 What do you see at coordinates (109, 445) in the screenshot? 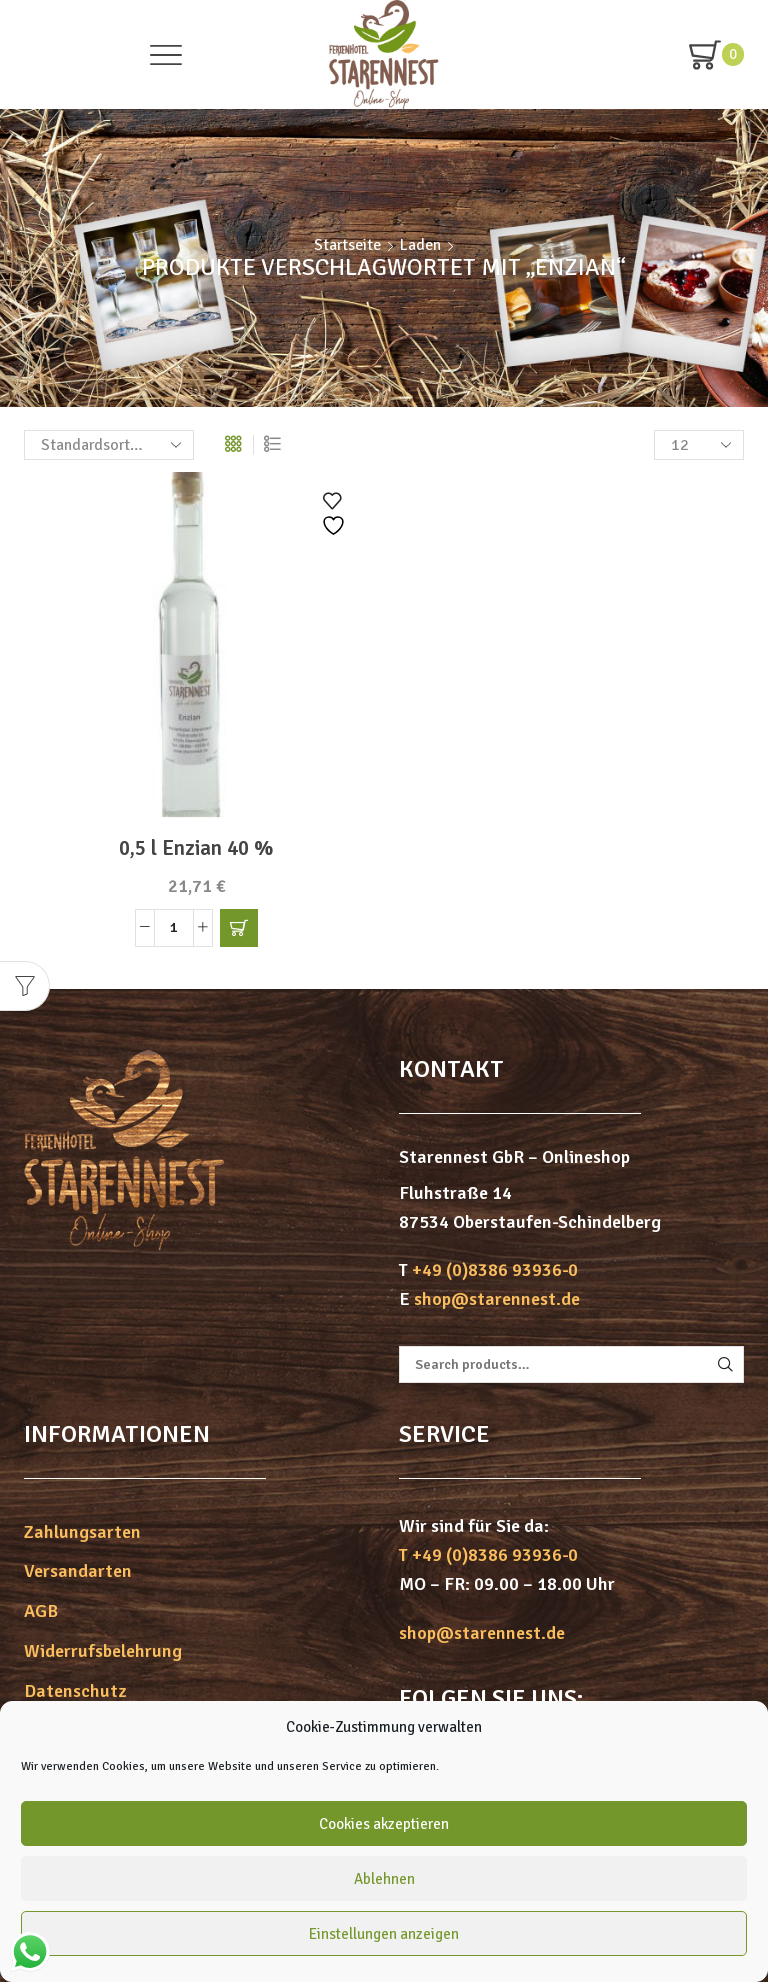
I see `[Shop-Bestellung]` at bounding box center [109, 445].